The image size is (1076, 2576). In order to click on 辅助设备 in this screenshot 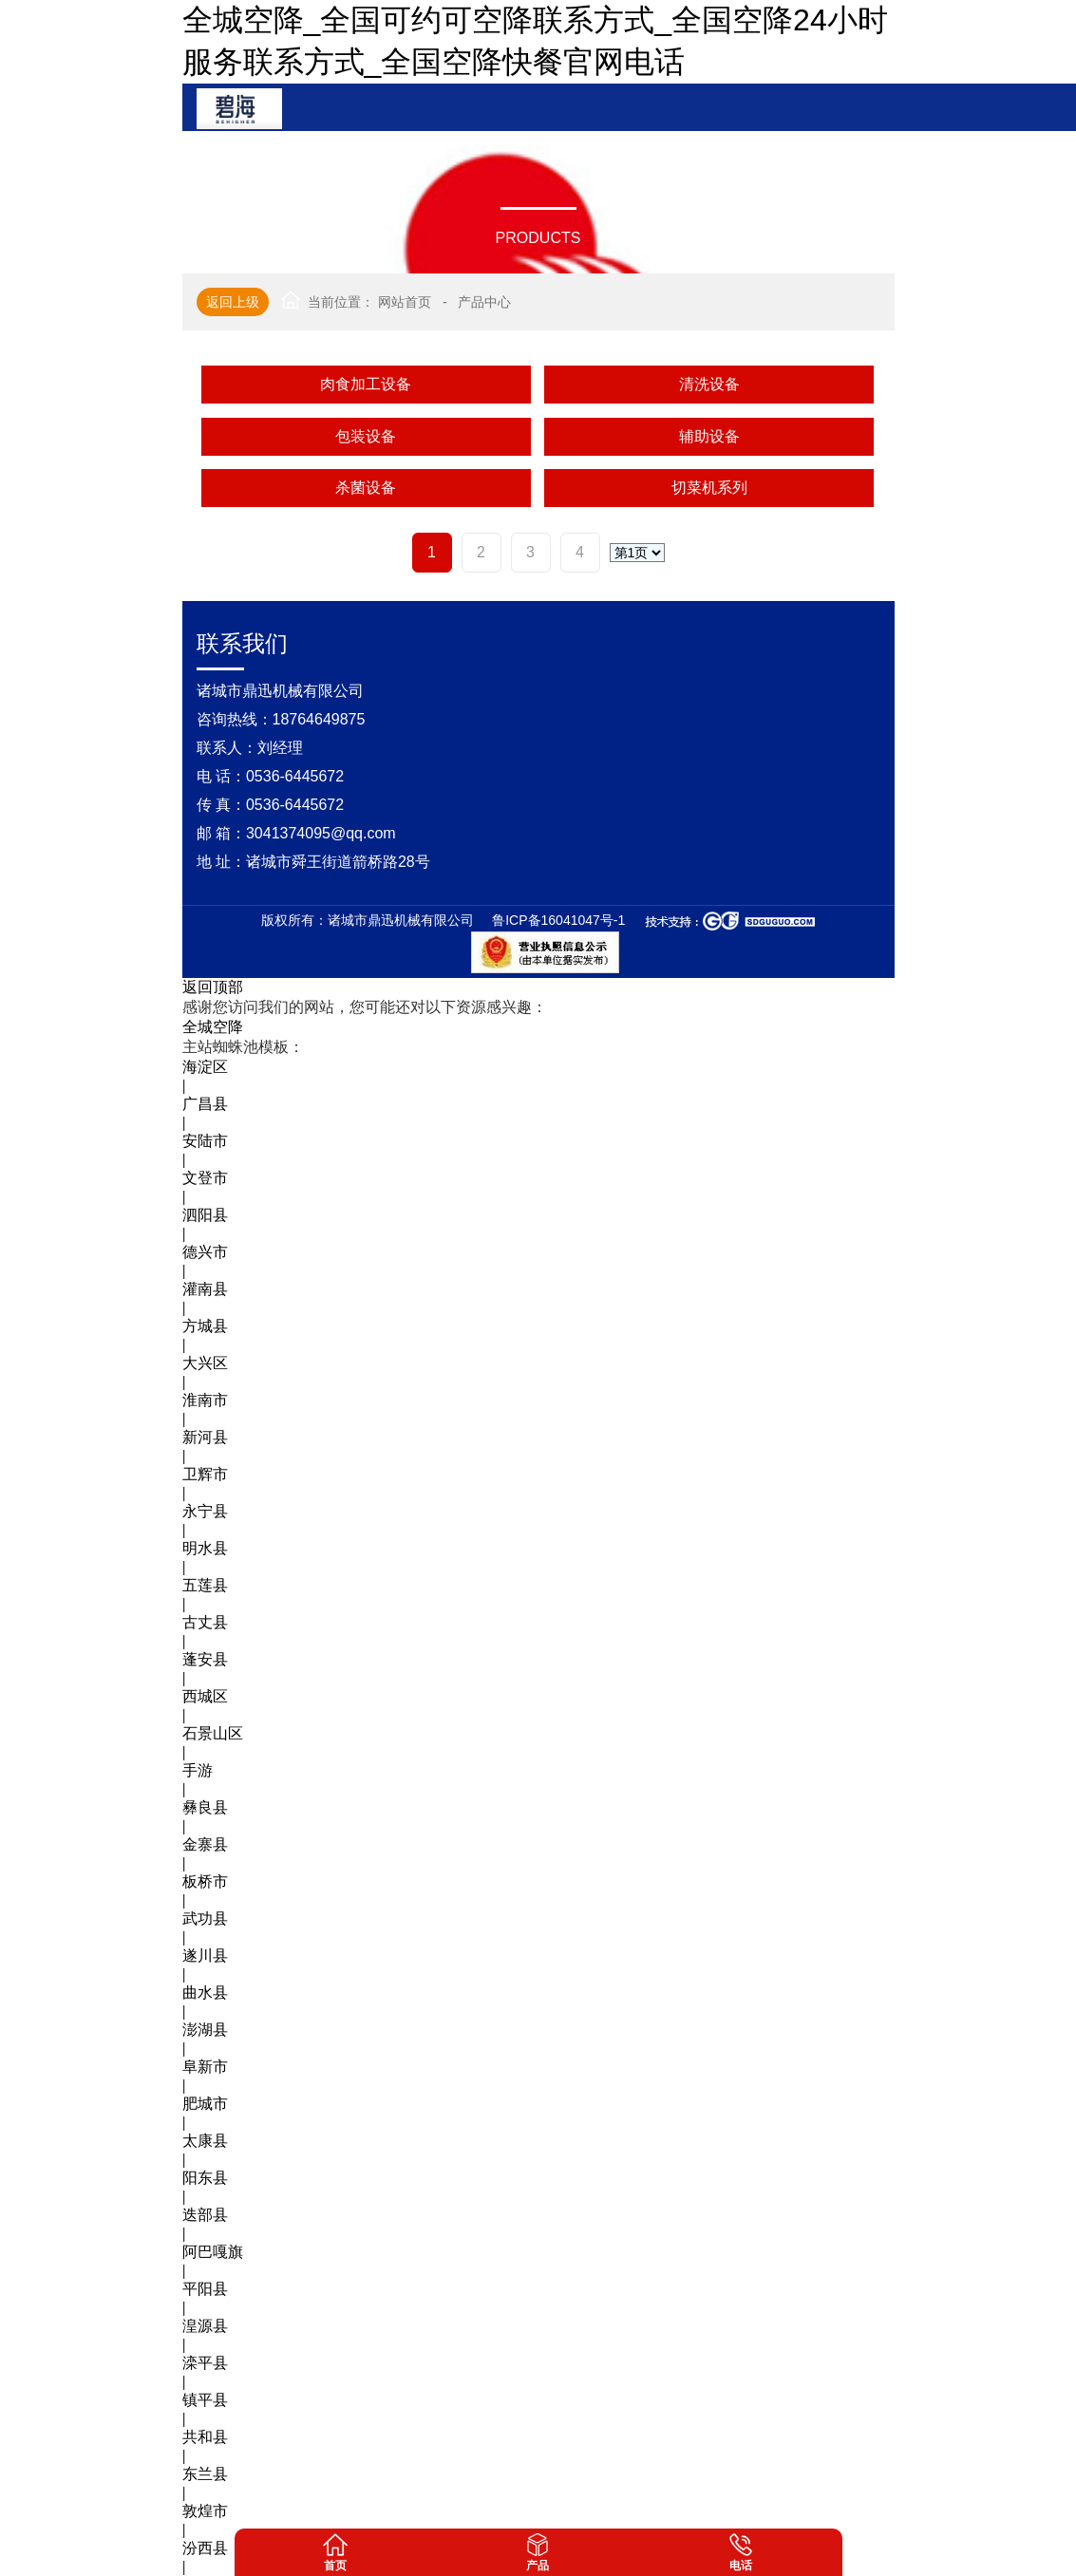, I will do `click(709, 436)`.